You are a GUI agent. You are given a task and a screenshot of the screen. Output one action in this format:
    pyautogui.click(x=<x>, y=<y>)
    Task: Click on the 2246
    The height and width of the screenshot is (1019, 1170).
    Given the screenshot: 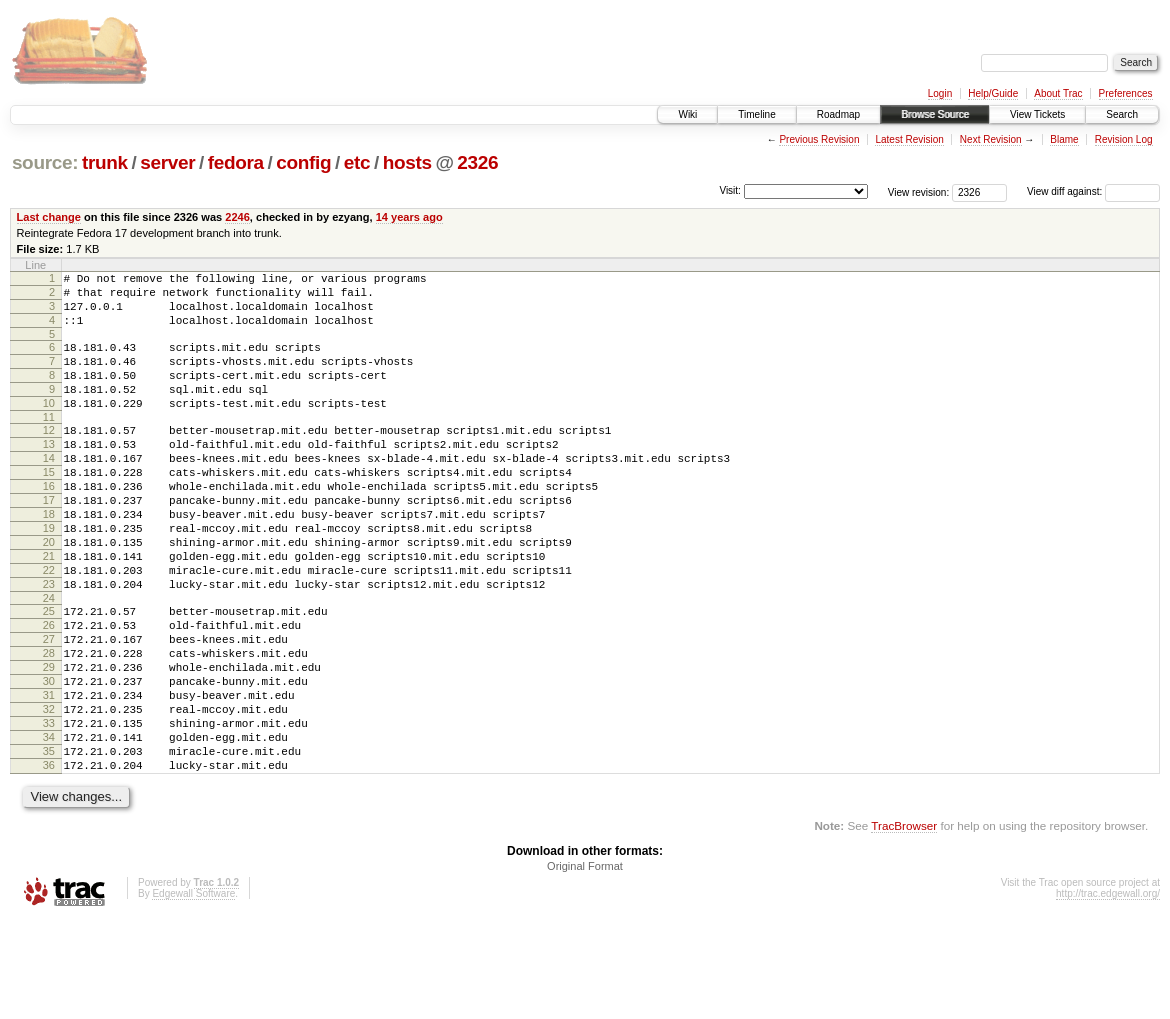 What is the action you would take?
    pyautogui.click(x=237, y=217)
    